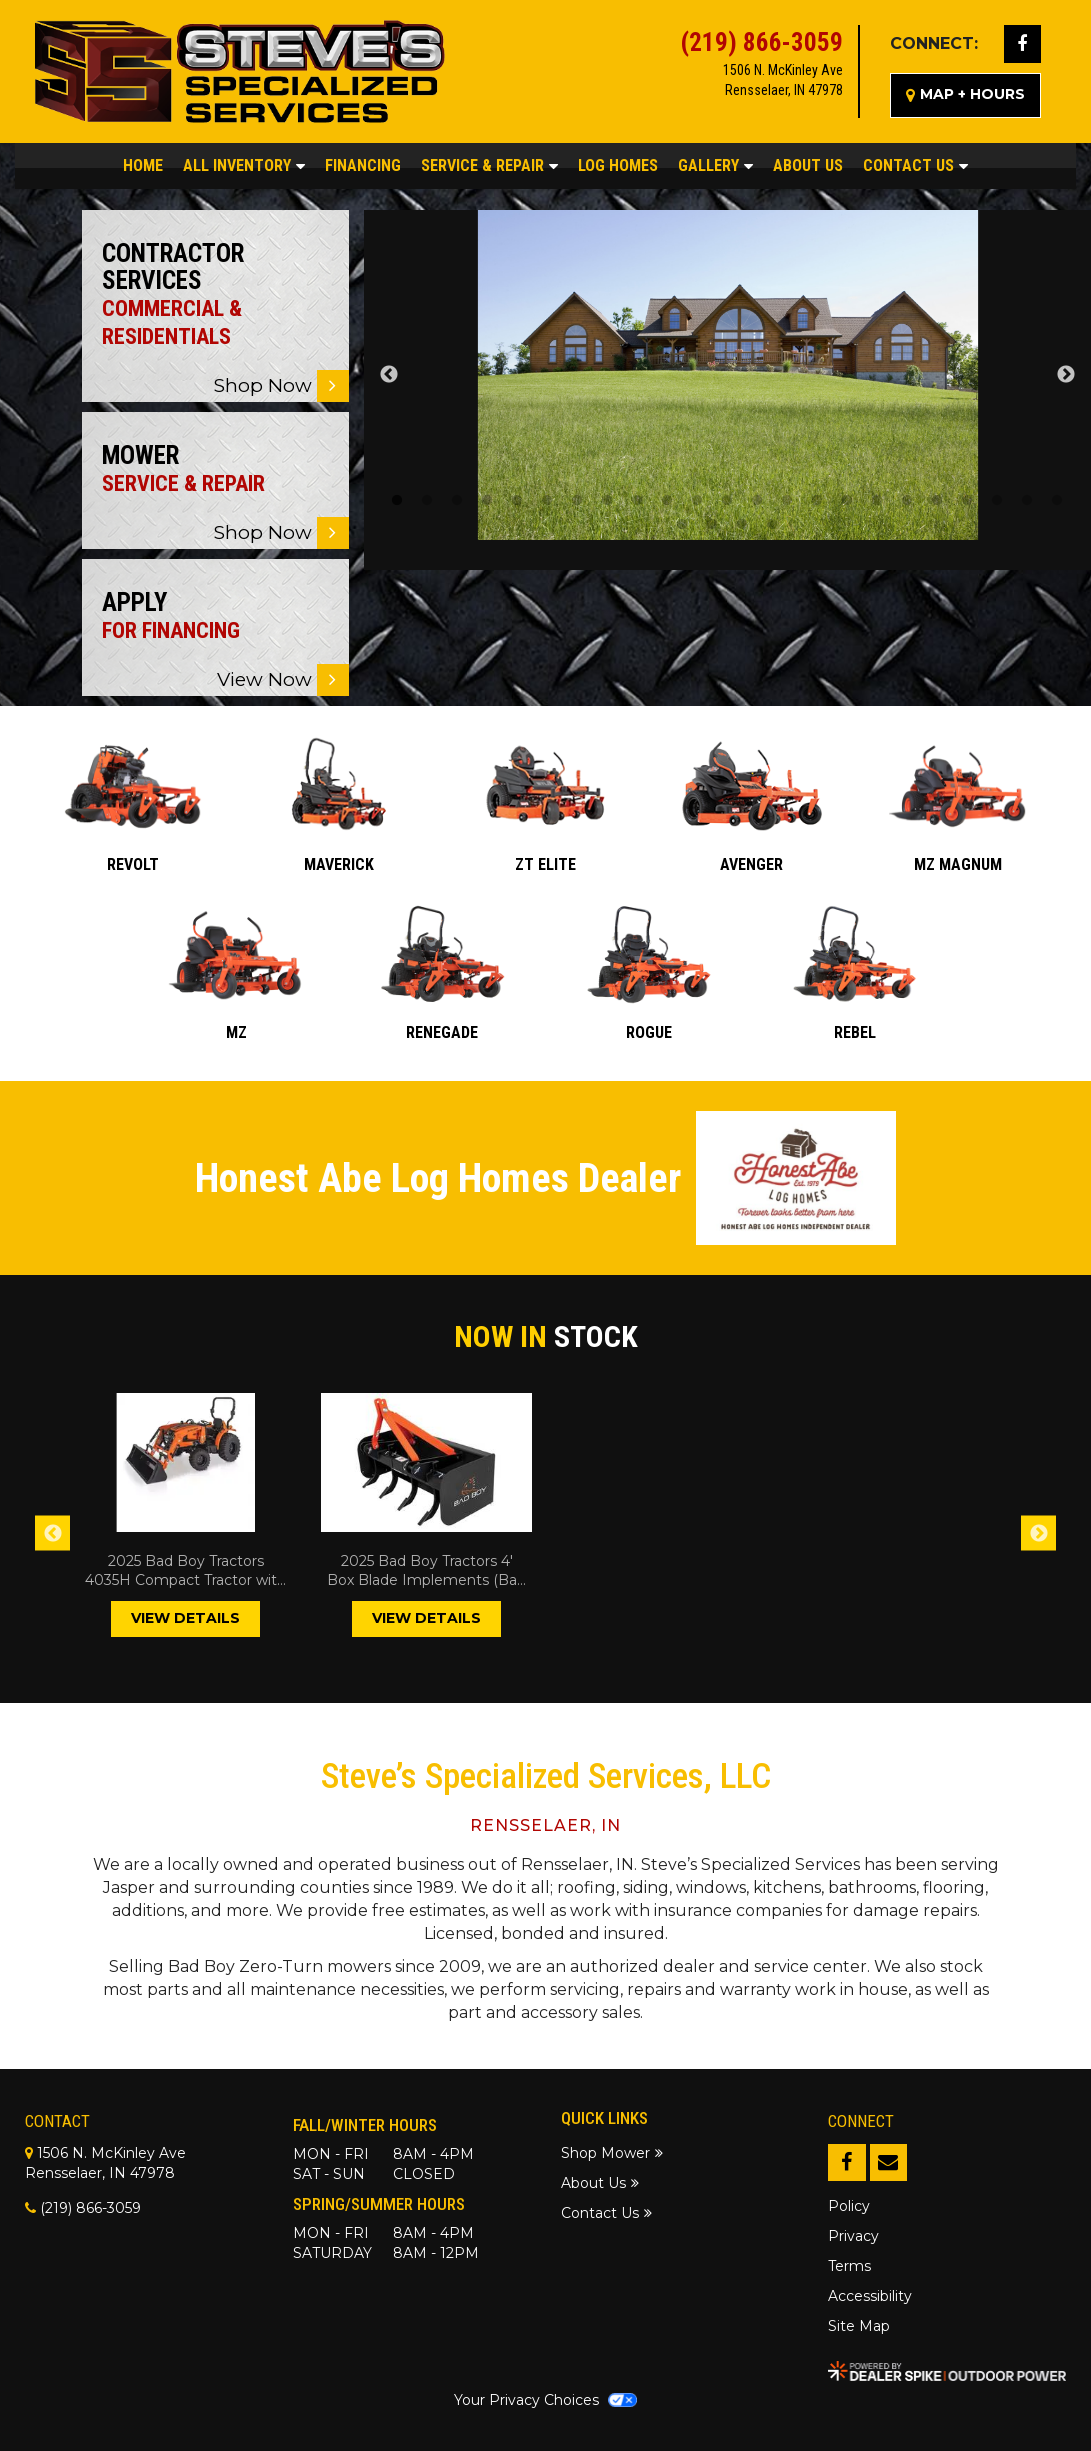 Image resolution: width=1091 pixels, height=2451 pixels. Describe the element at coordinates (545, 2400) in the screenshot. I see `Your Privacy Choices` at that location.